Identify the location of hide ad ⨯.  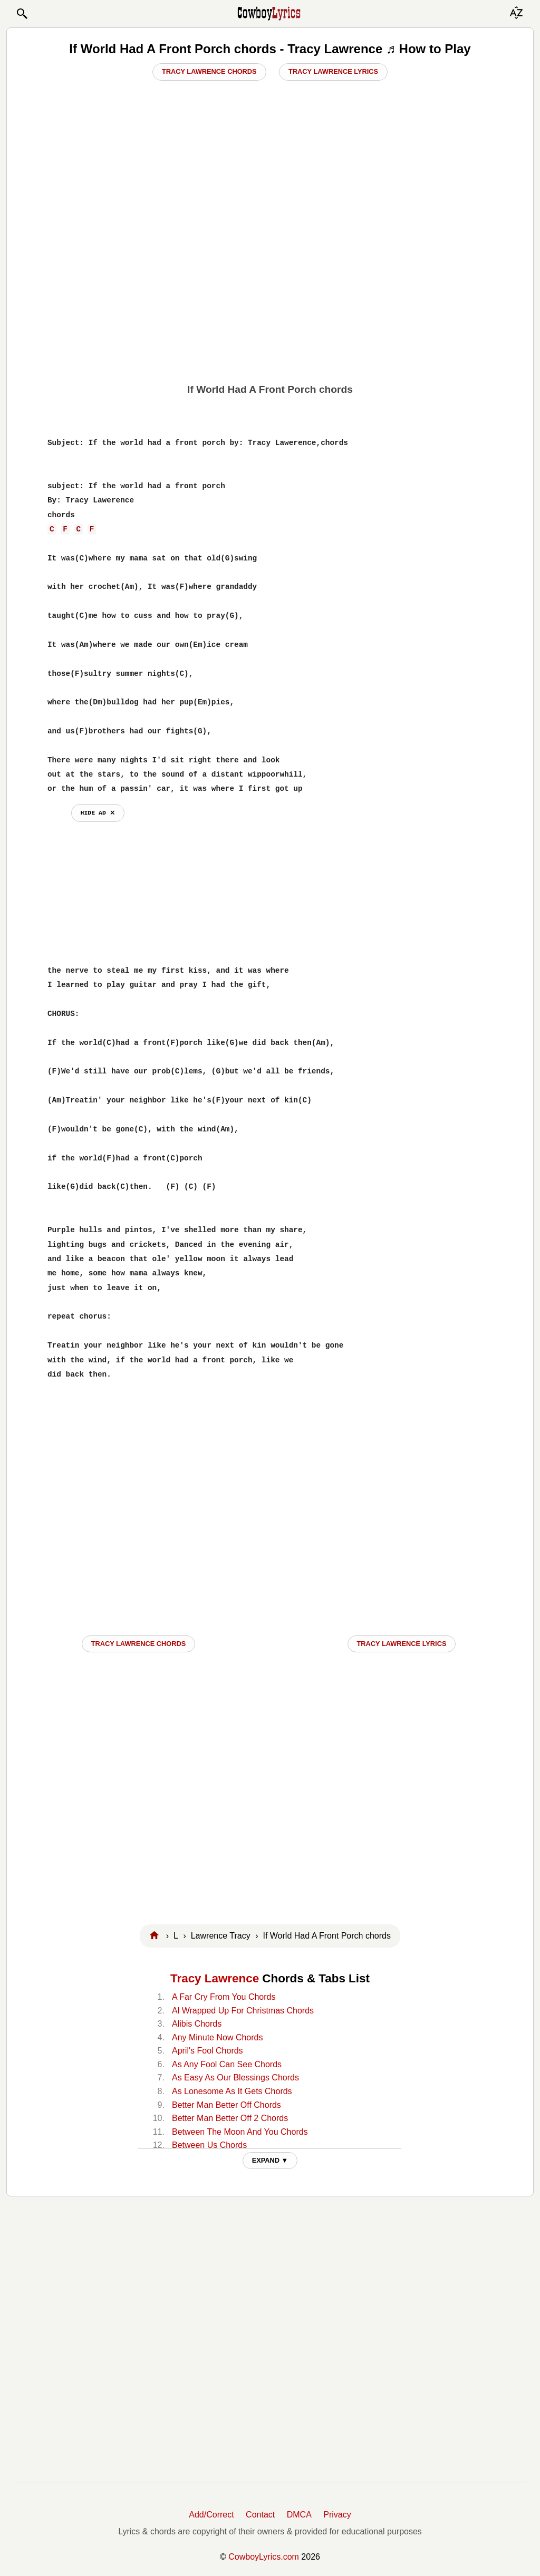
(98, 812).